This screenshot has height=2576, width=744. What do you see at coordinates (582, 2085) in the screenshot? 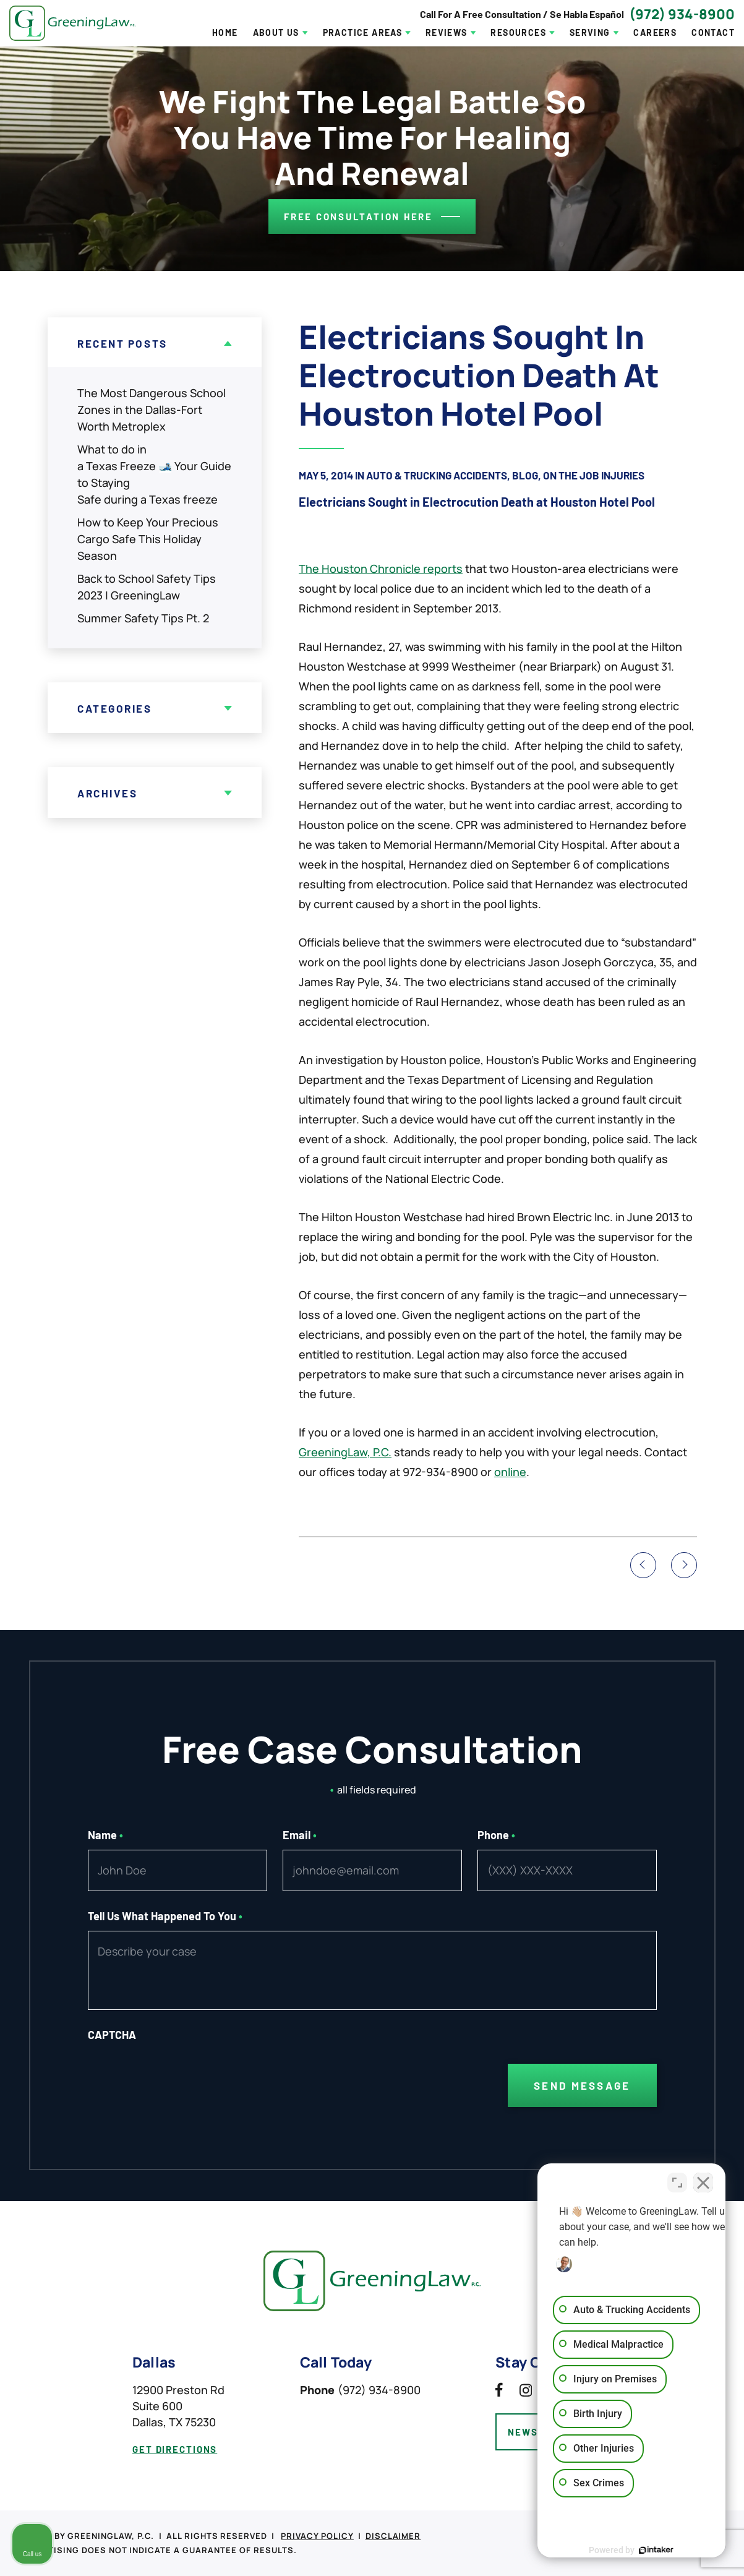
I see `Send Message` at bounding box center [582, 2085].